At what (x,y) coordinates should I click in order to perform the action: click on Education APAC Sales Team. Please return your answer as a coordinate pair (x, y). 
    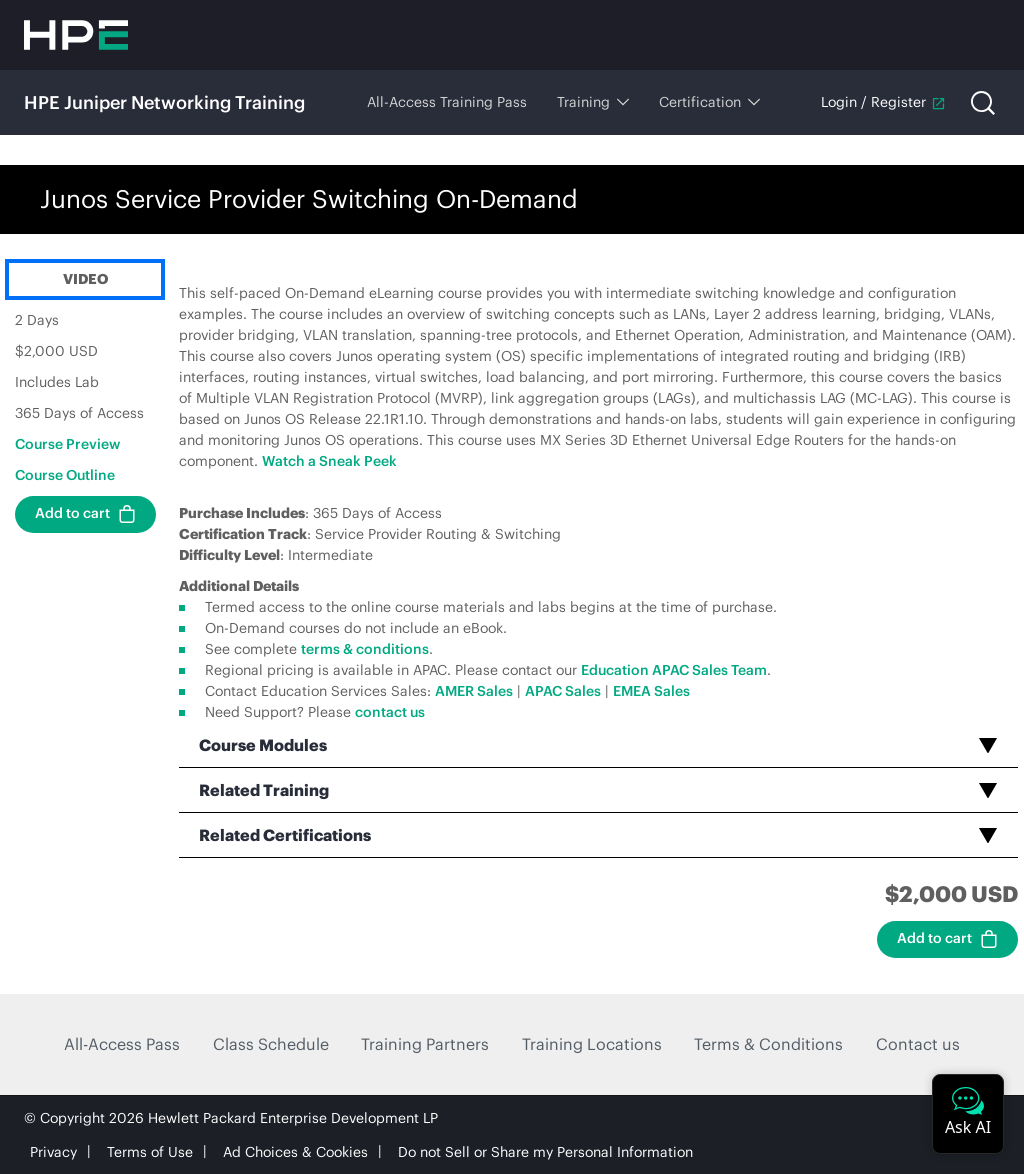
    Looking at the image, I should click on (674, 670).